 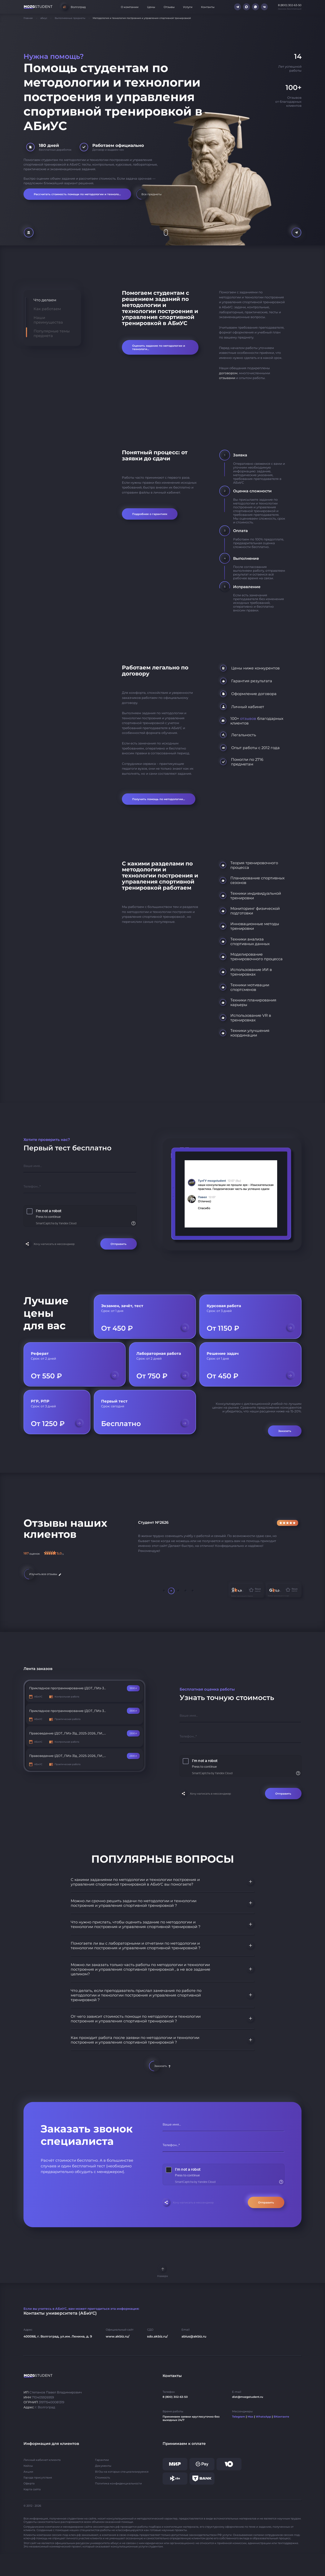 I want to click on Документы, so click(x=103, y=2465).